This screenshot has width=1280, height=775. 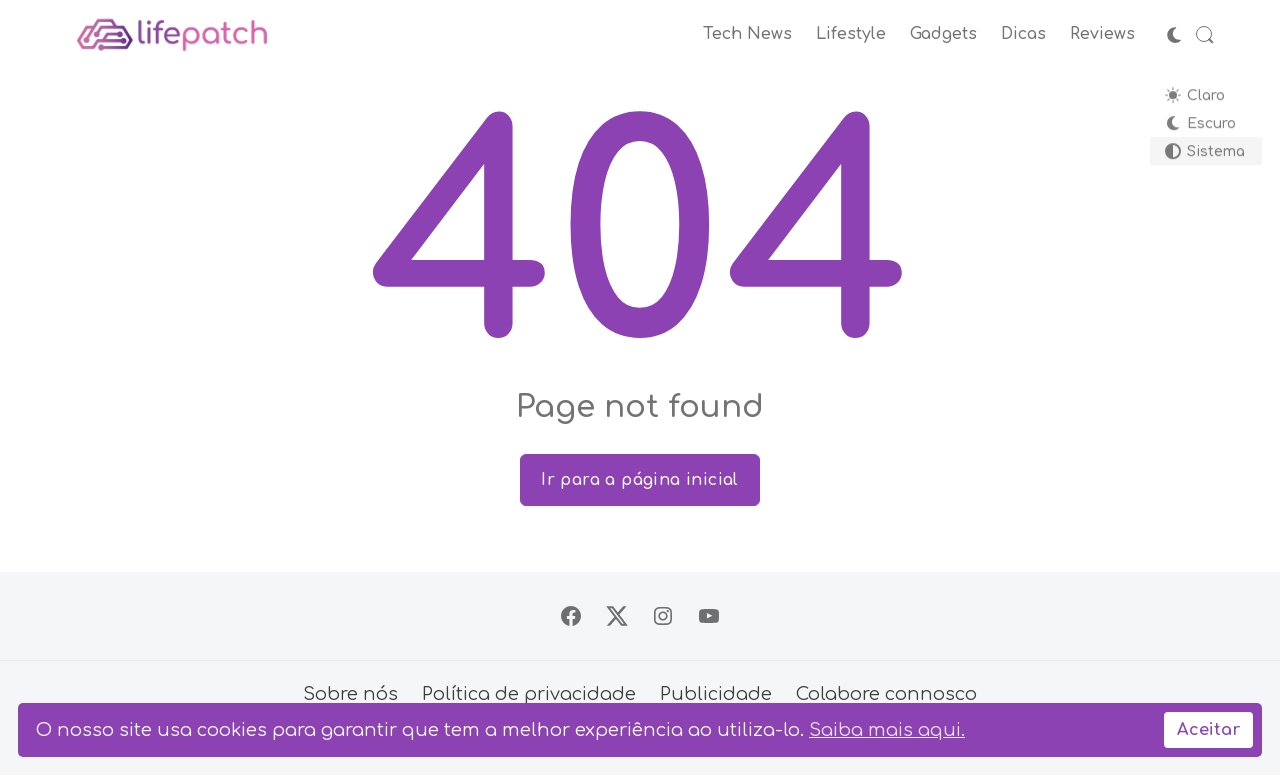 I want to click on [Siga no YouTube], so click(x=709, y=616).